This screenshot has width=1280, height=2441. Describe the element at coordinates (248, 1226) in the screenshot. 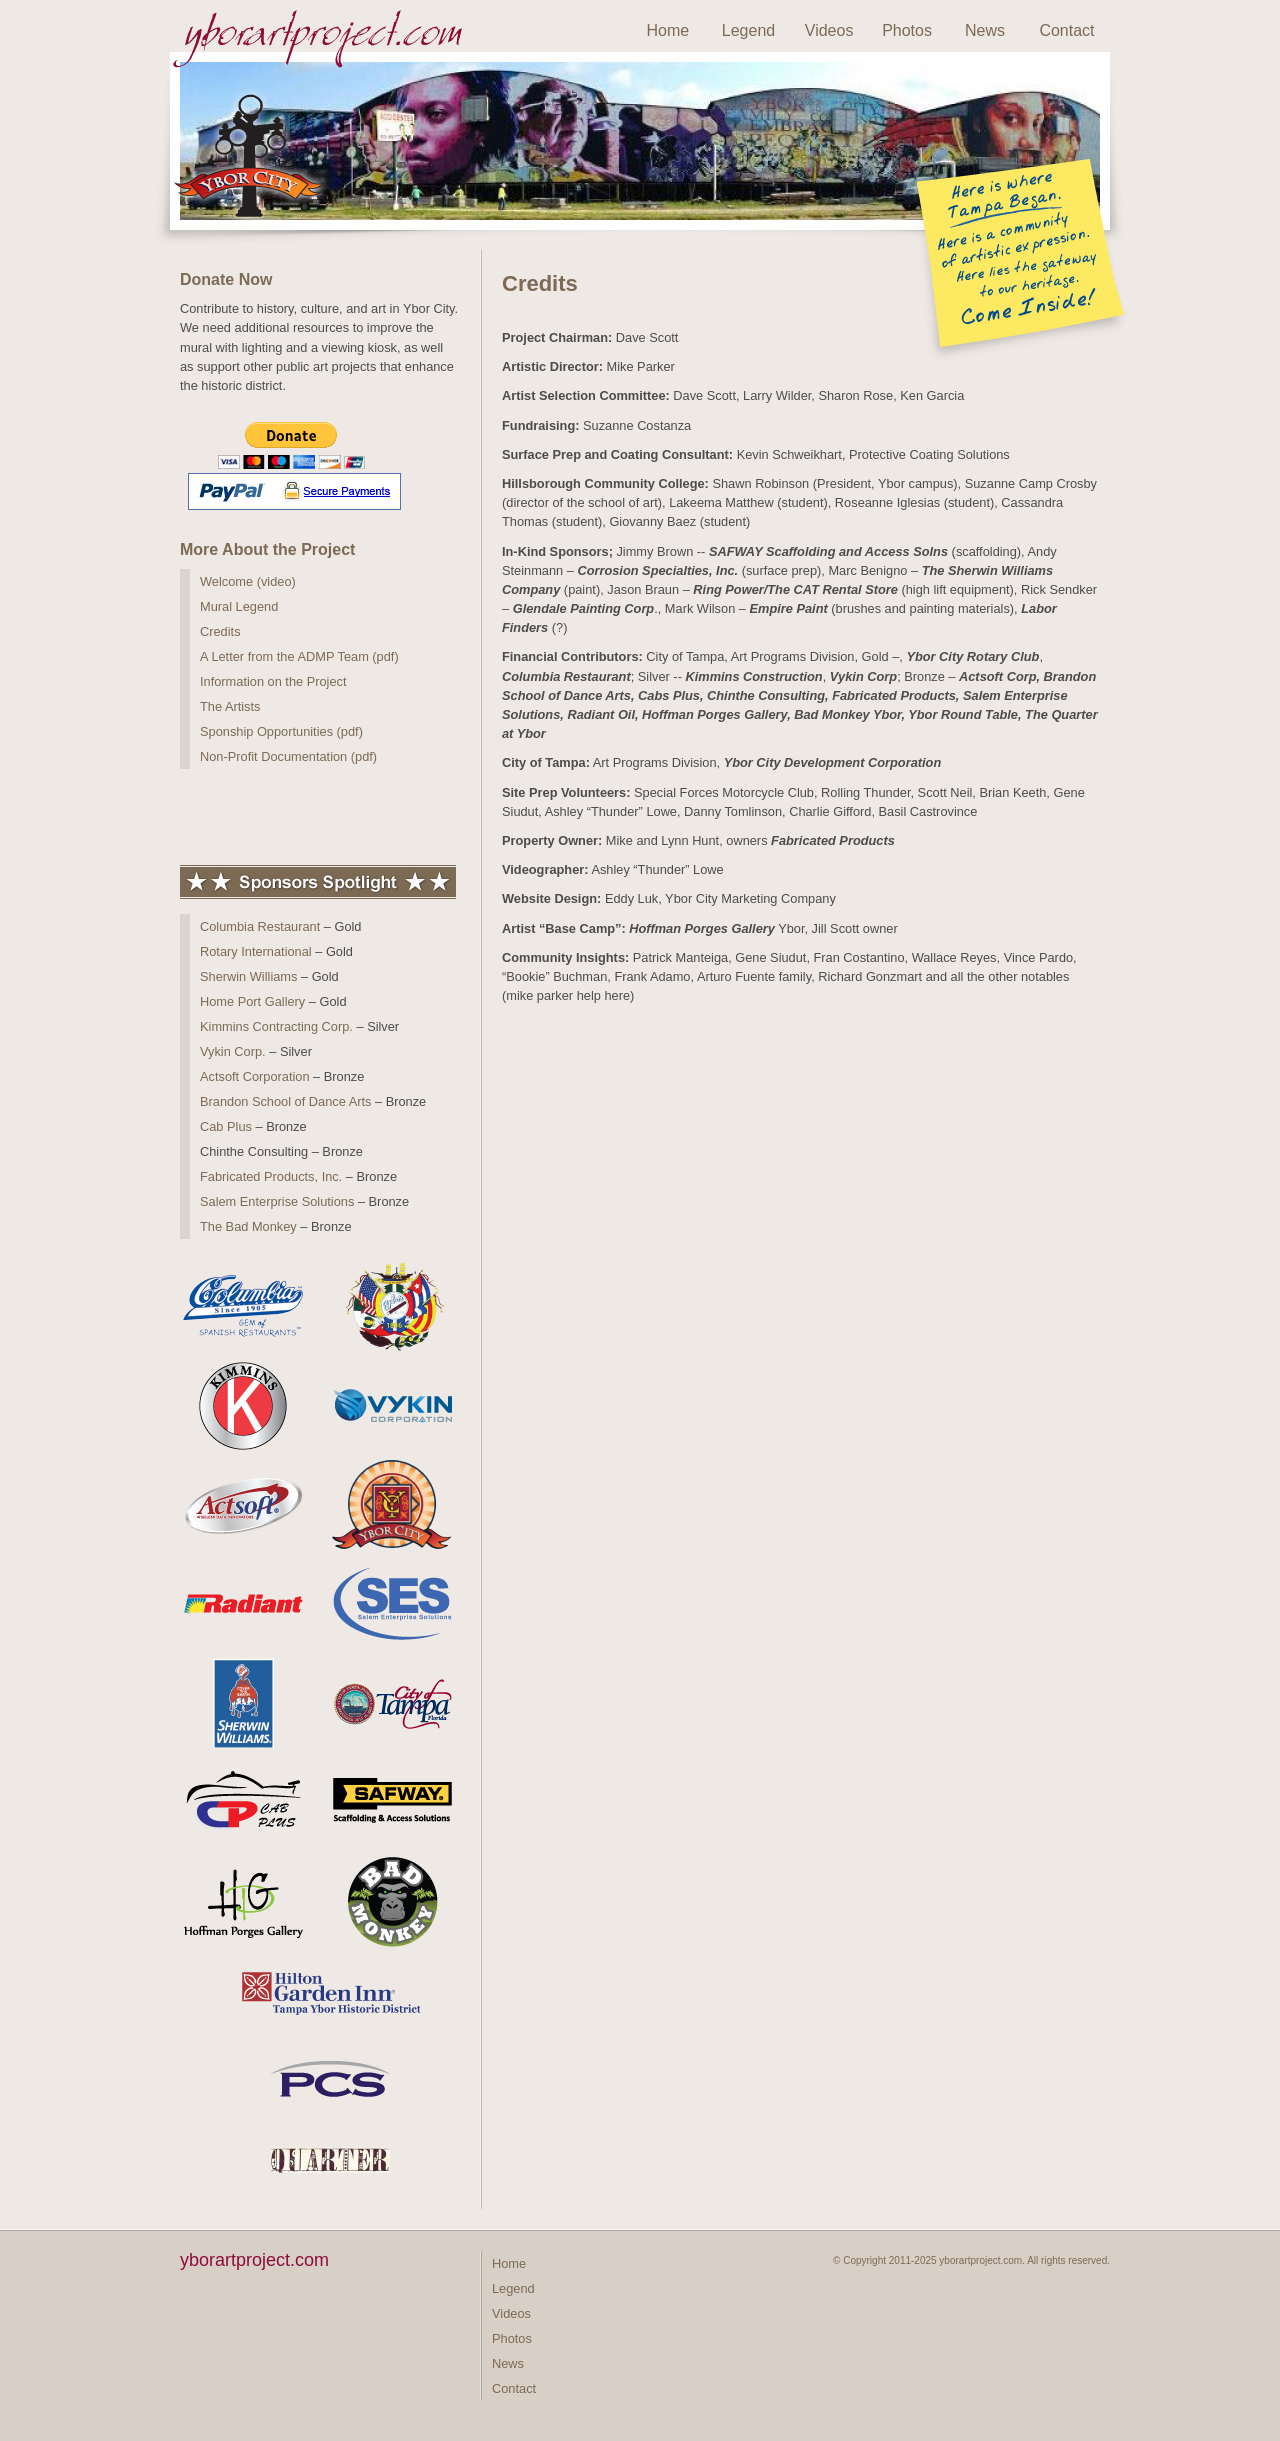

I see `The Bad Monkey` at that location.